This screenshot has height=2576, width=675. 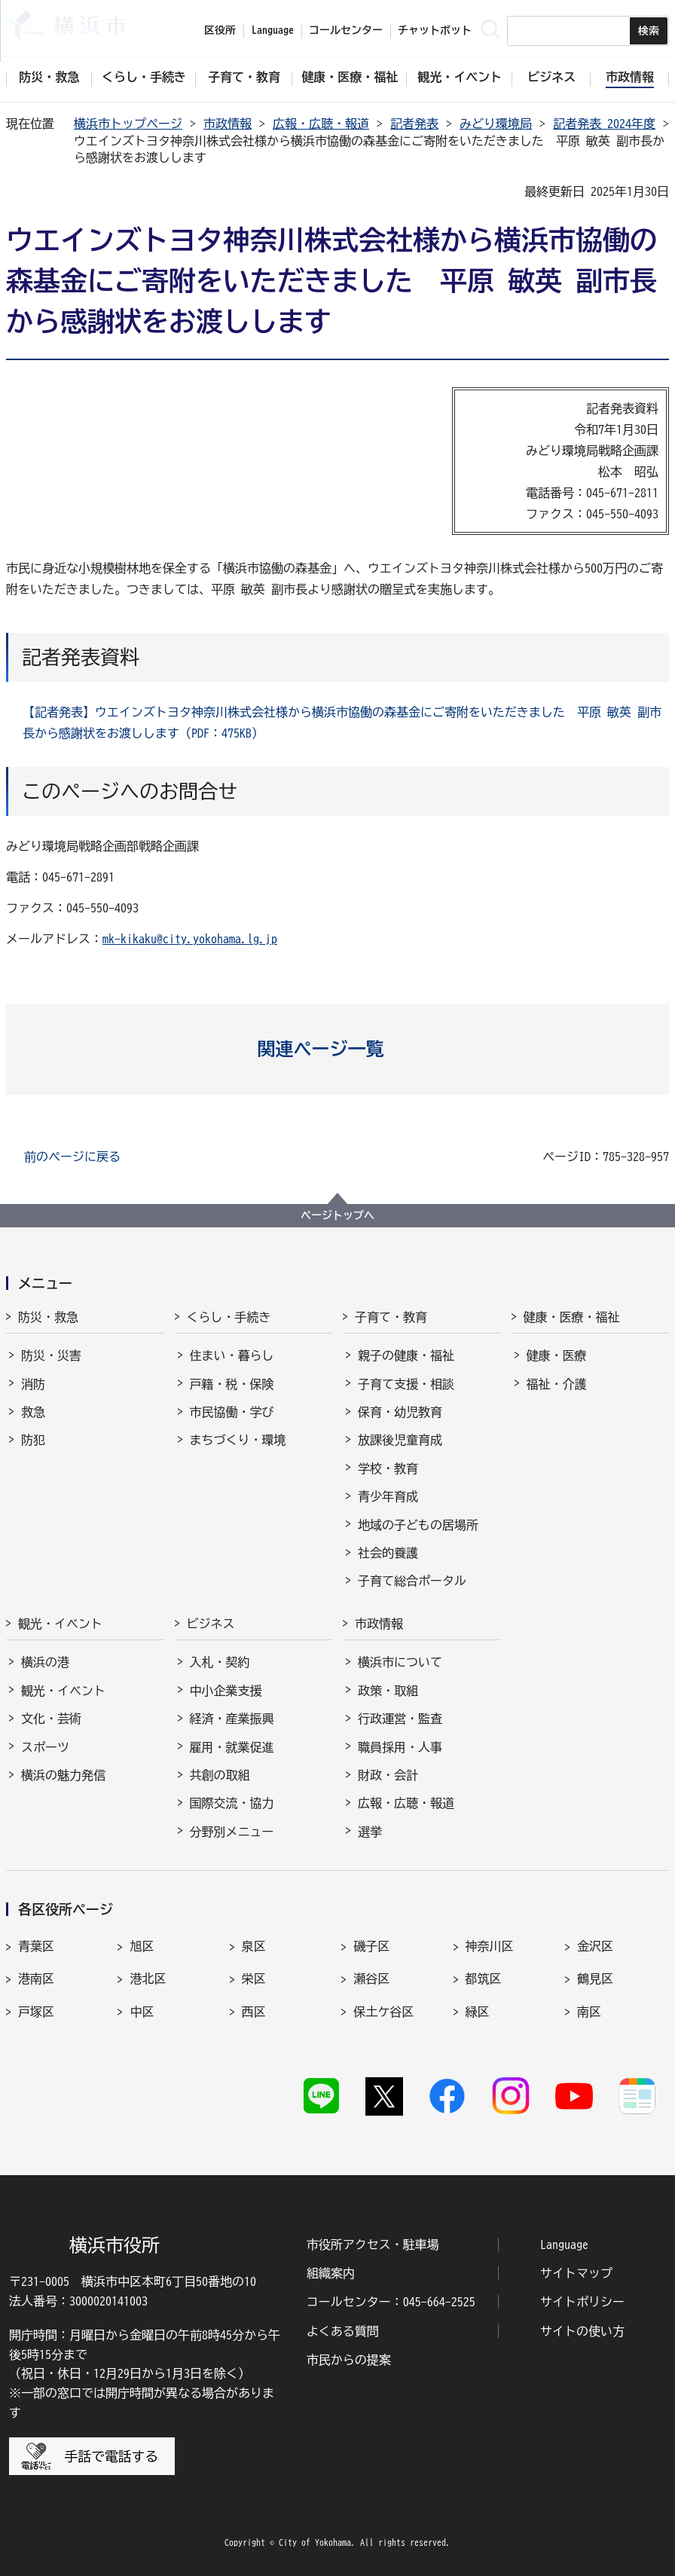 I want to click on 保土ケ谷区, so click(x=383, y=2012).